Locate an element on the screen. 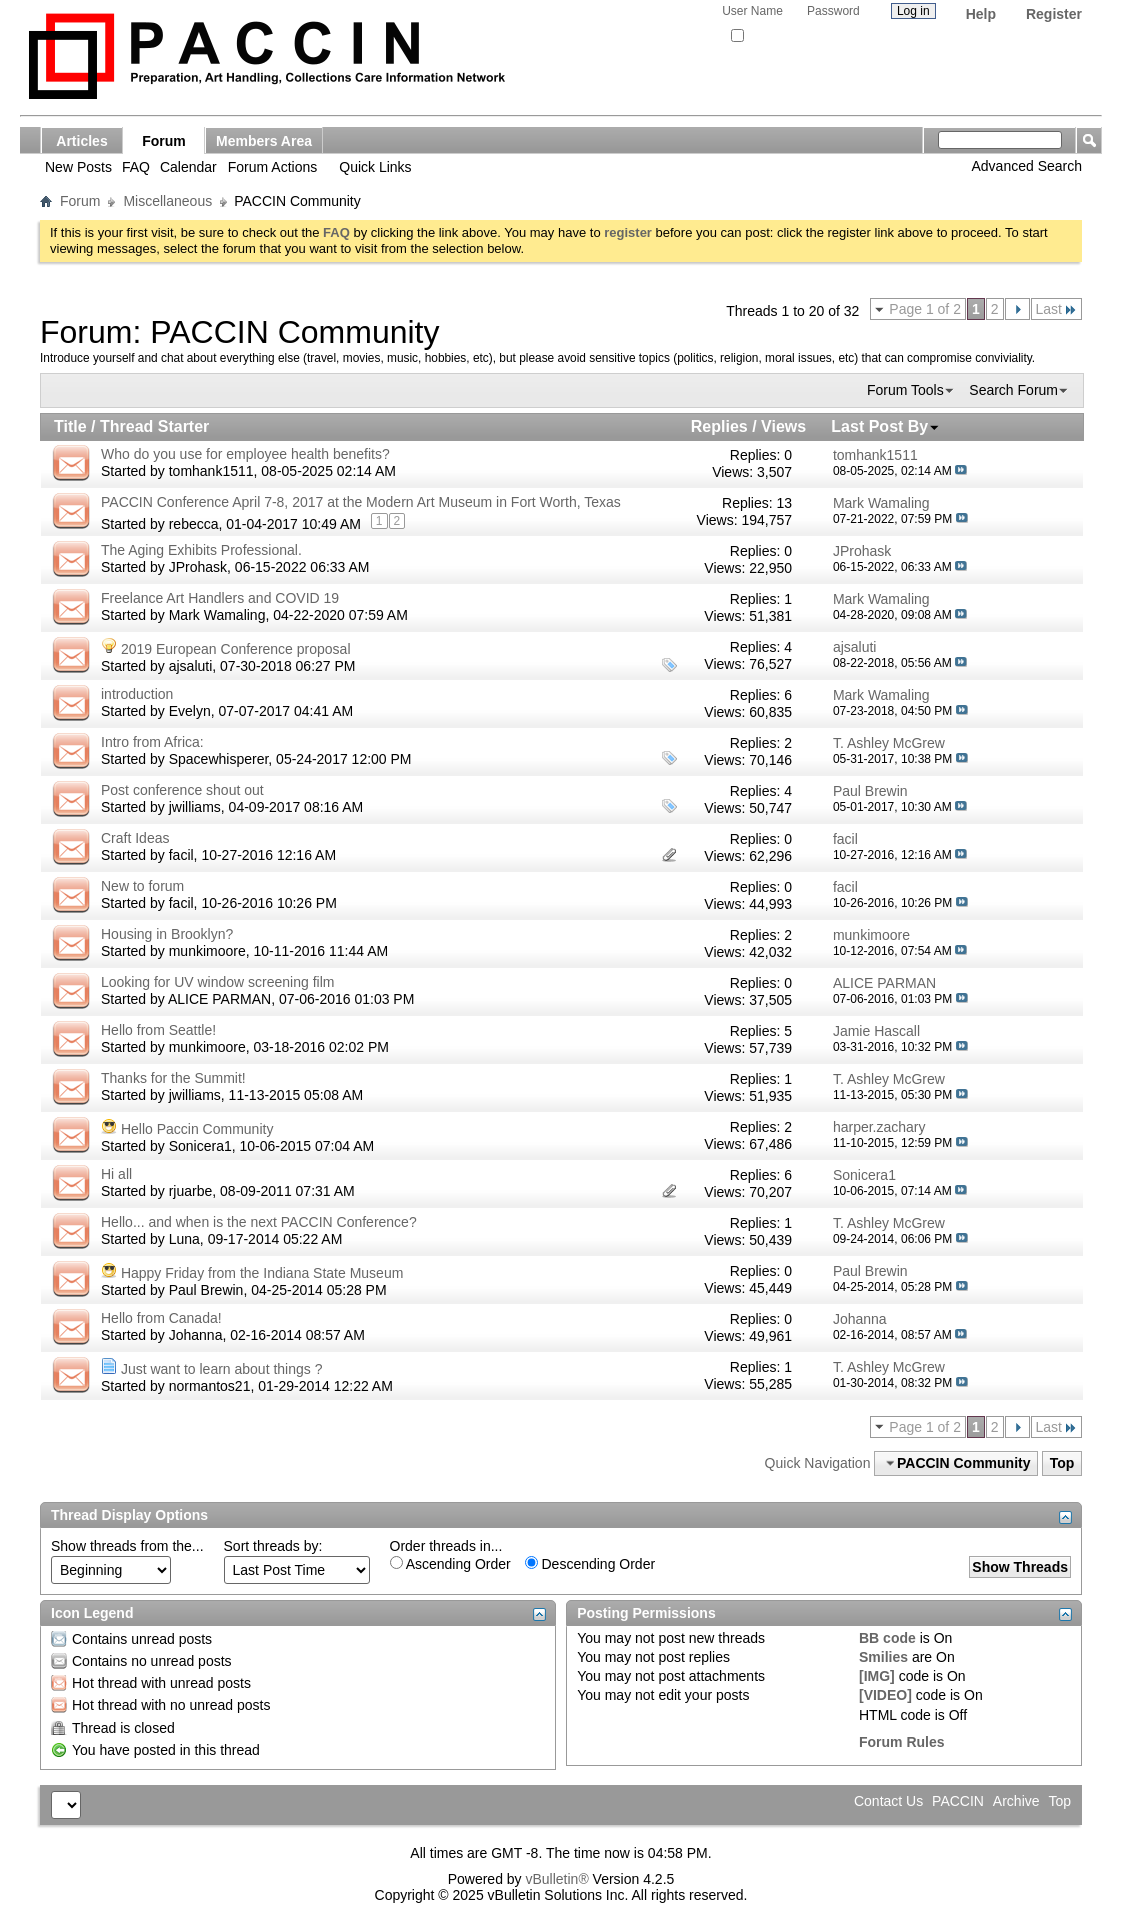 The width and height of the screenshot is (1122, 1924). Show threads from the... is located at coordinates (127, 1546).